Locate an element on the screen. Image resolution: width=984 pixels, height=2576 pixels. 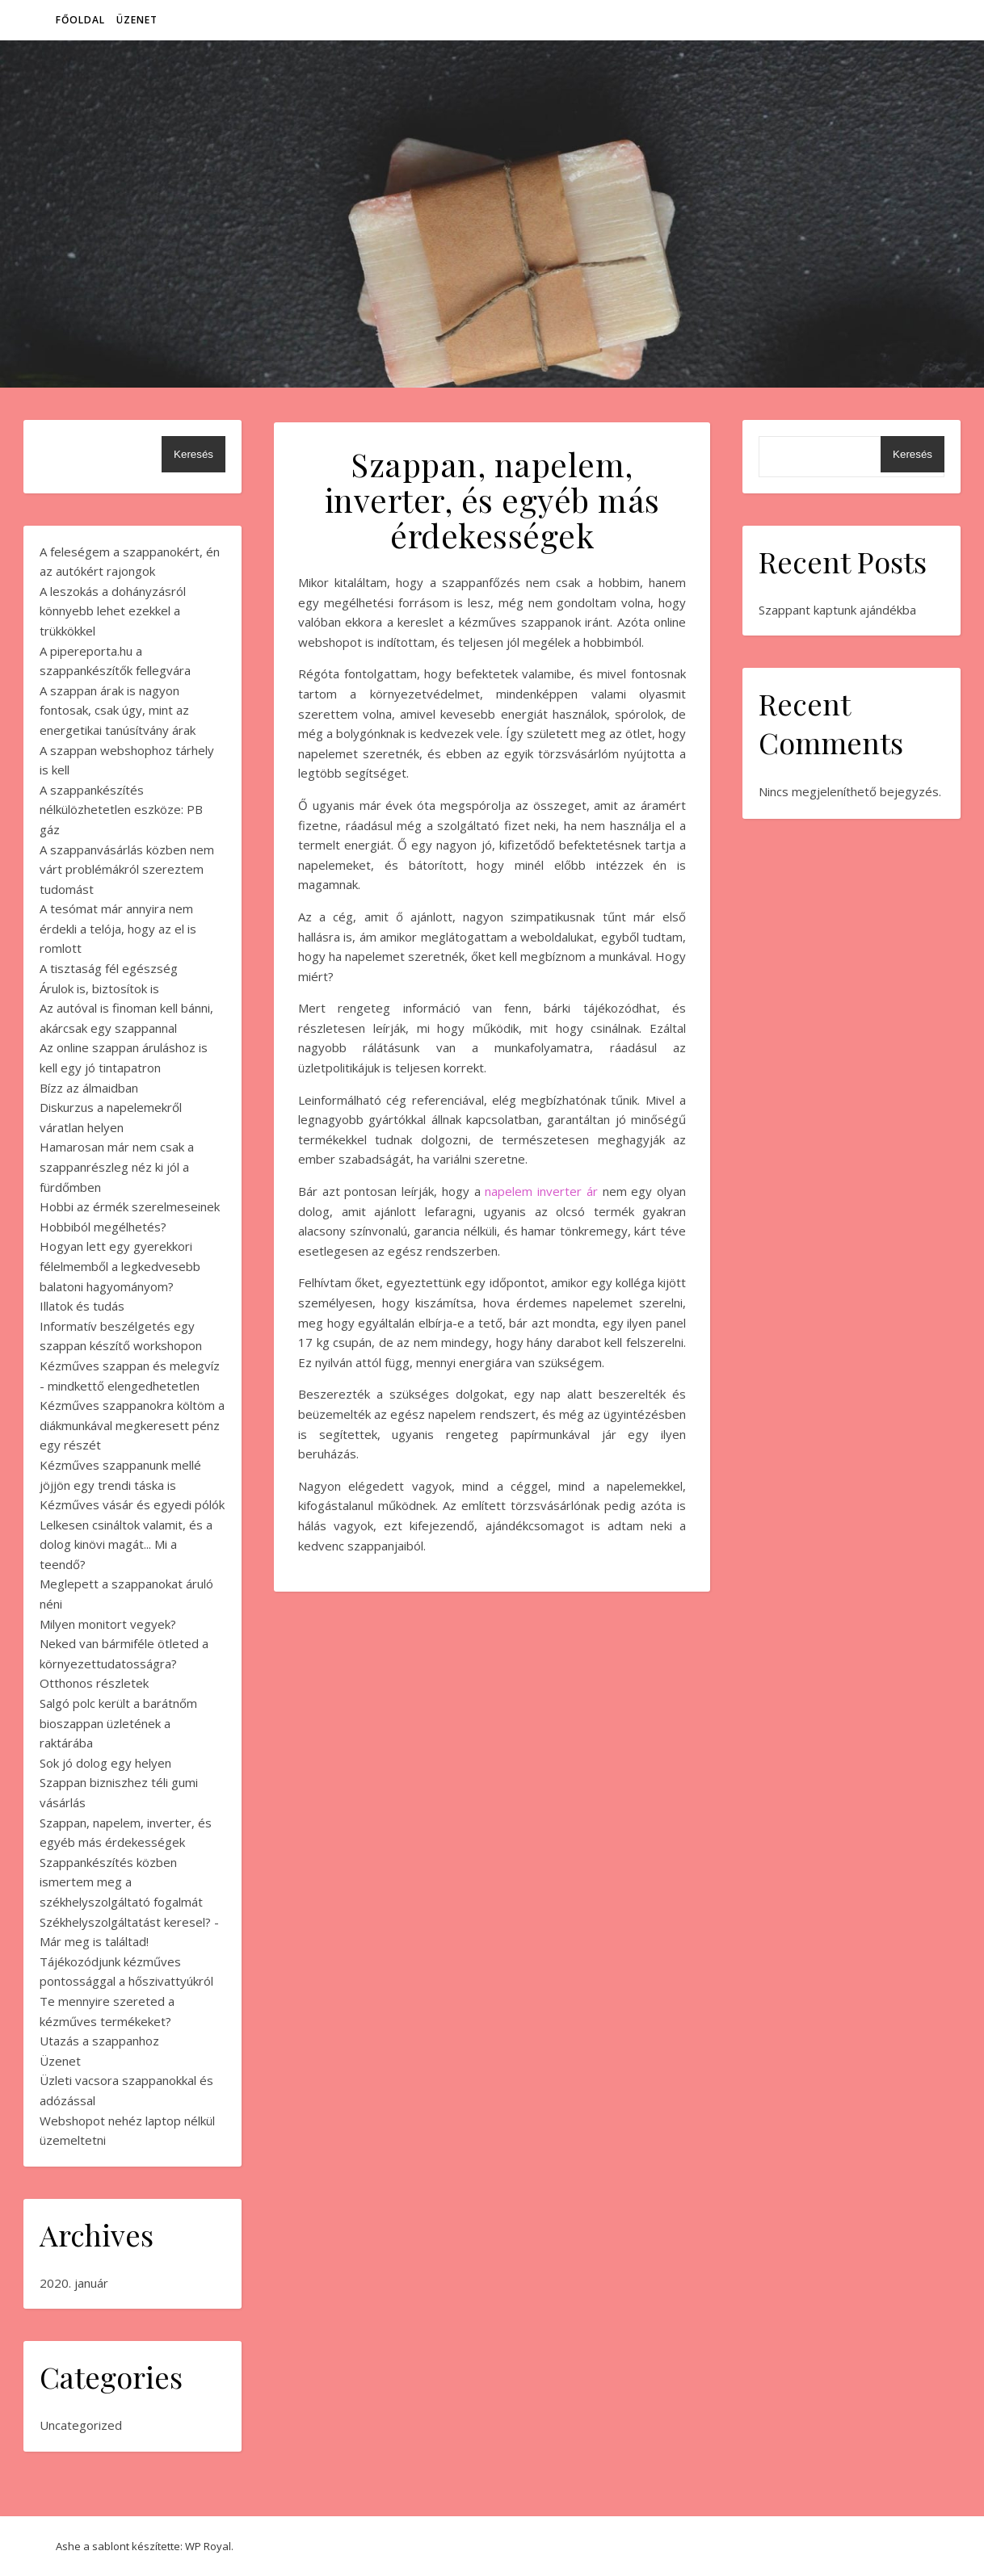
A szappankészítés nélkülözhetetlen eszköze: PB gáz is located at coordinates (121, 809).